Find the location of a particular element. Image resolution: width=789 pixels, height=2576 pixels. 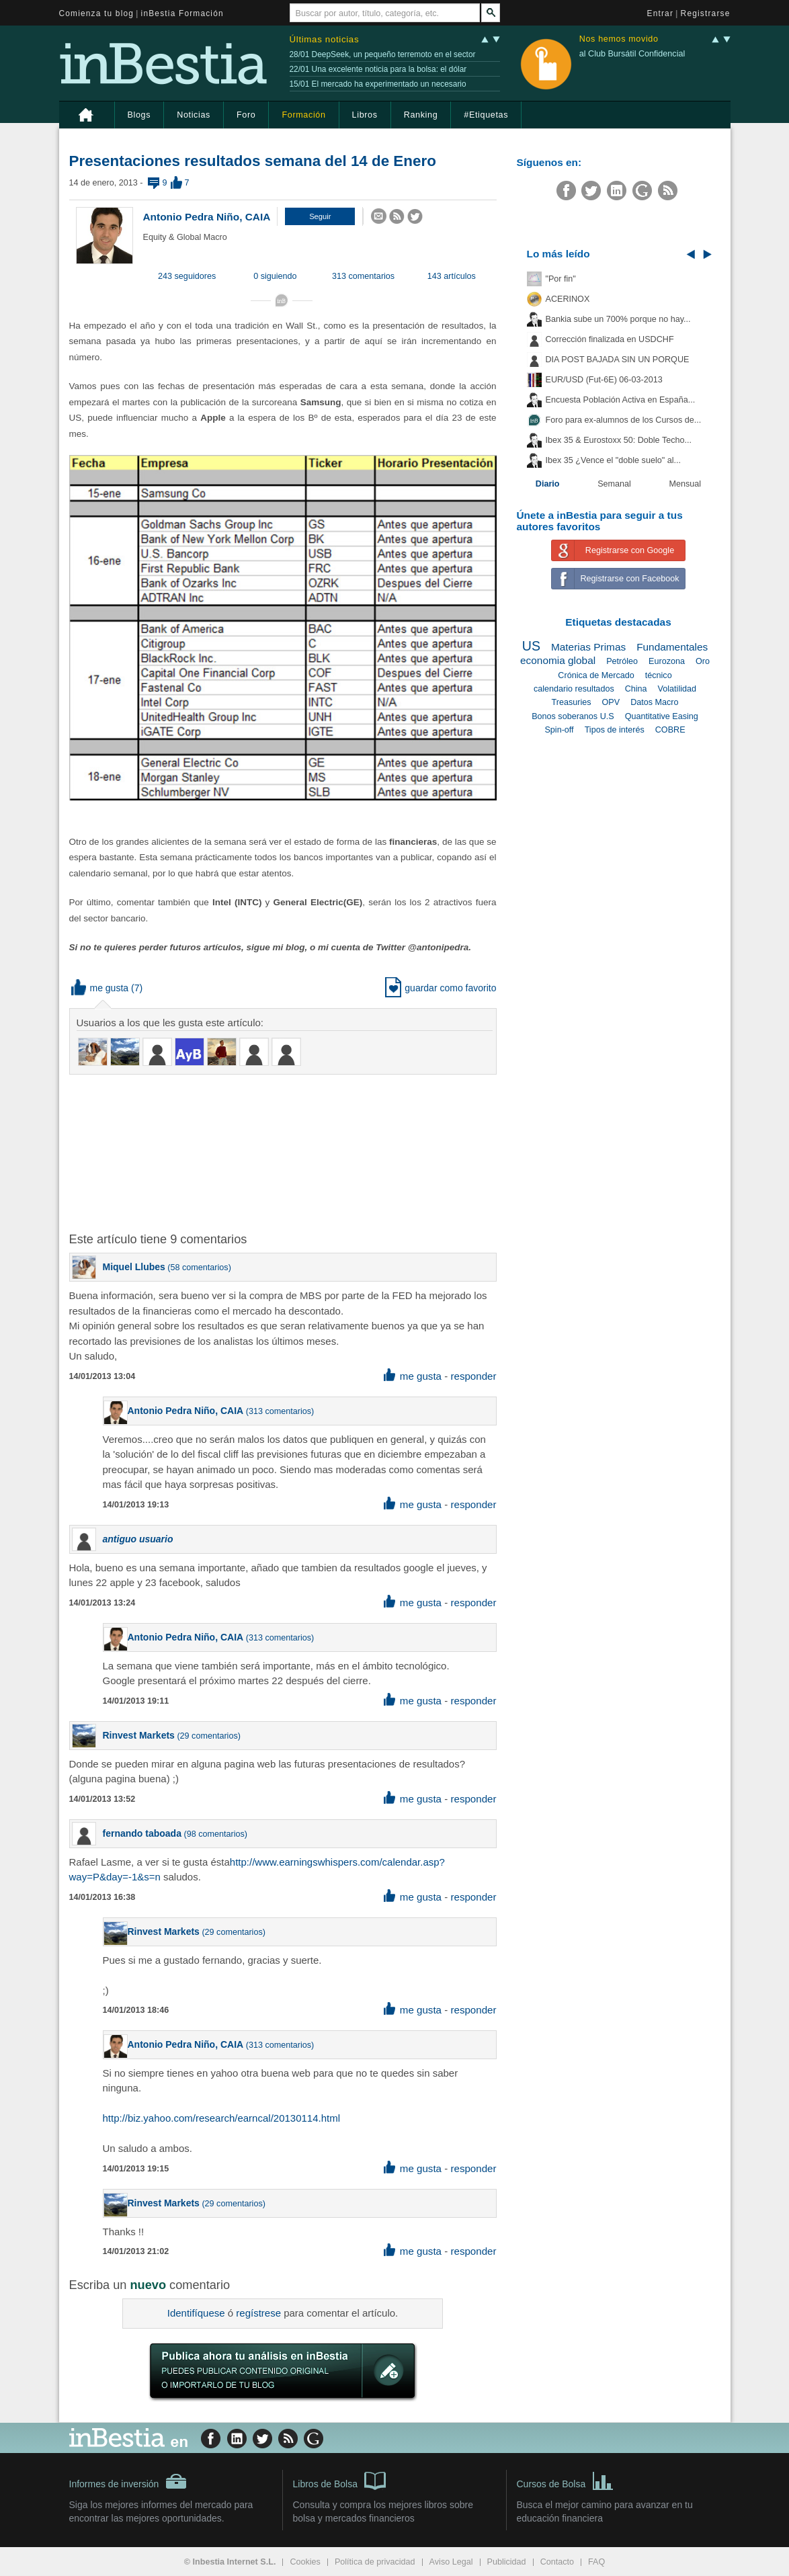

Ibex 35 & Eurostoxx 50: Doble Techo... is located at coordinates (619, 440).